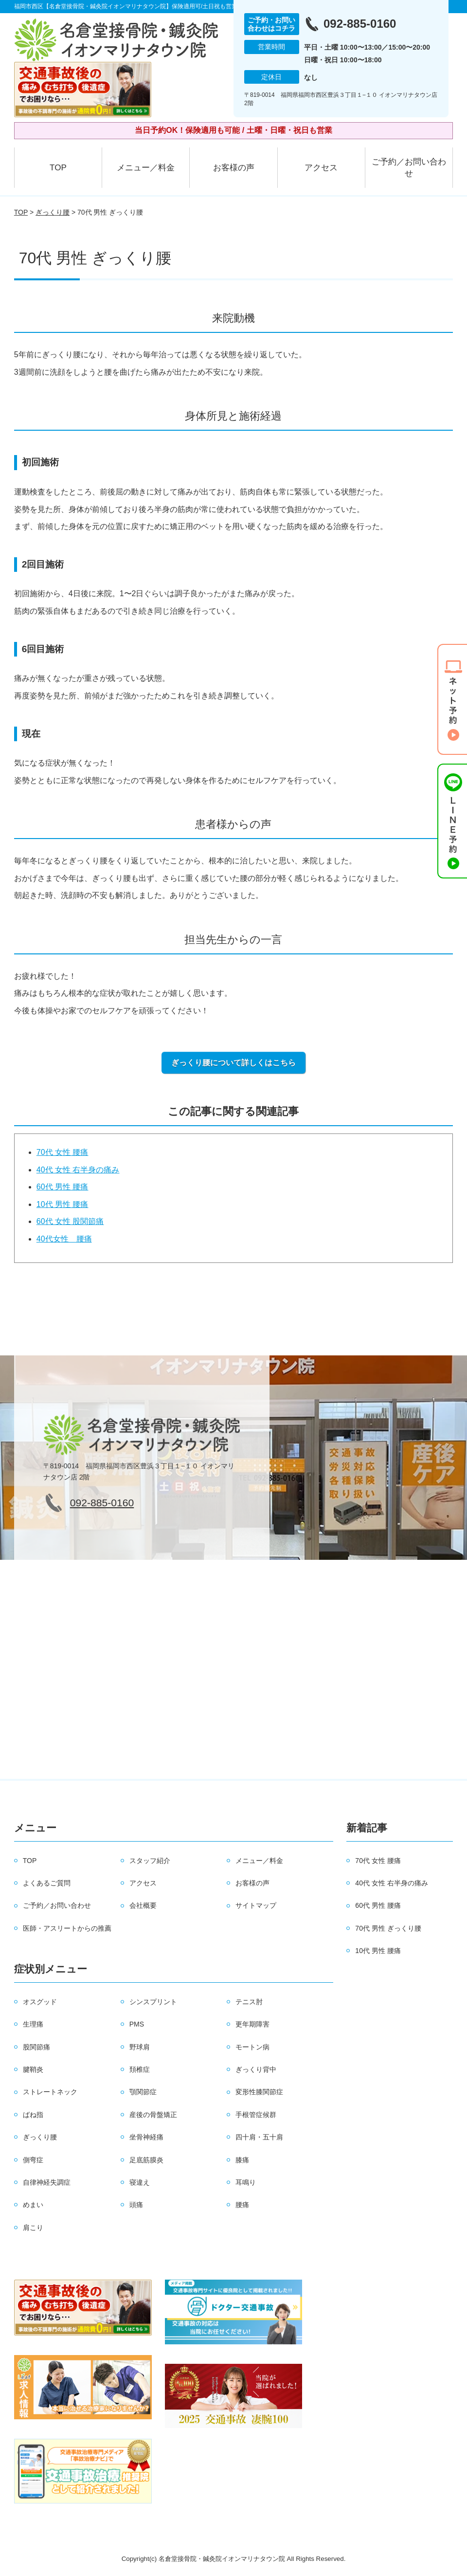  I want to click on 側弯症, so click(33, 2160).